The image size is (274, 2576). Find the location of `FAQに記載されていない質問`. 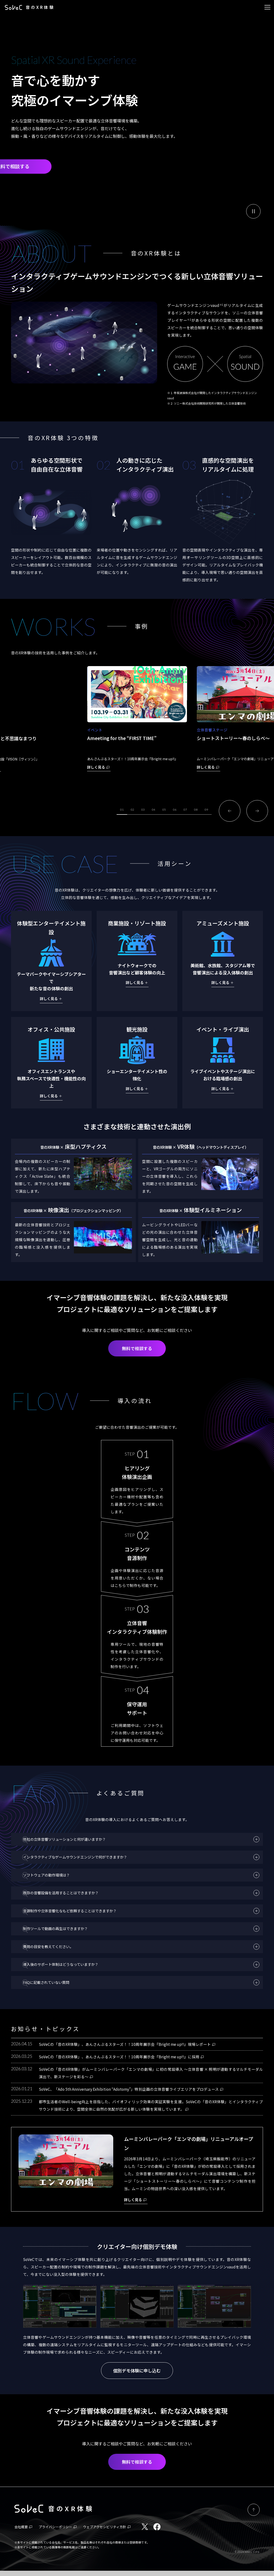

FAQに記載されていない質問 is located at coordinates (147, 2039).